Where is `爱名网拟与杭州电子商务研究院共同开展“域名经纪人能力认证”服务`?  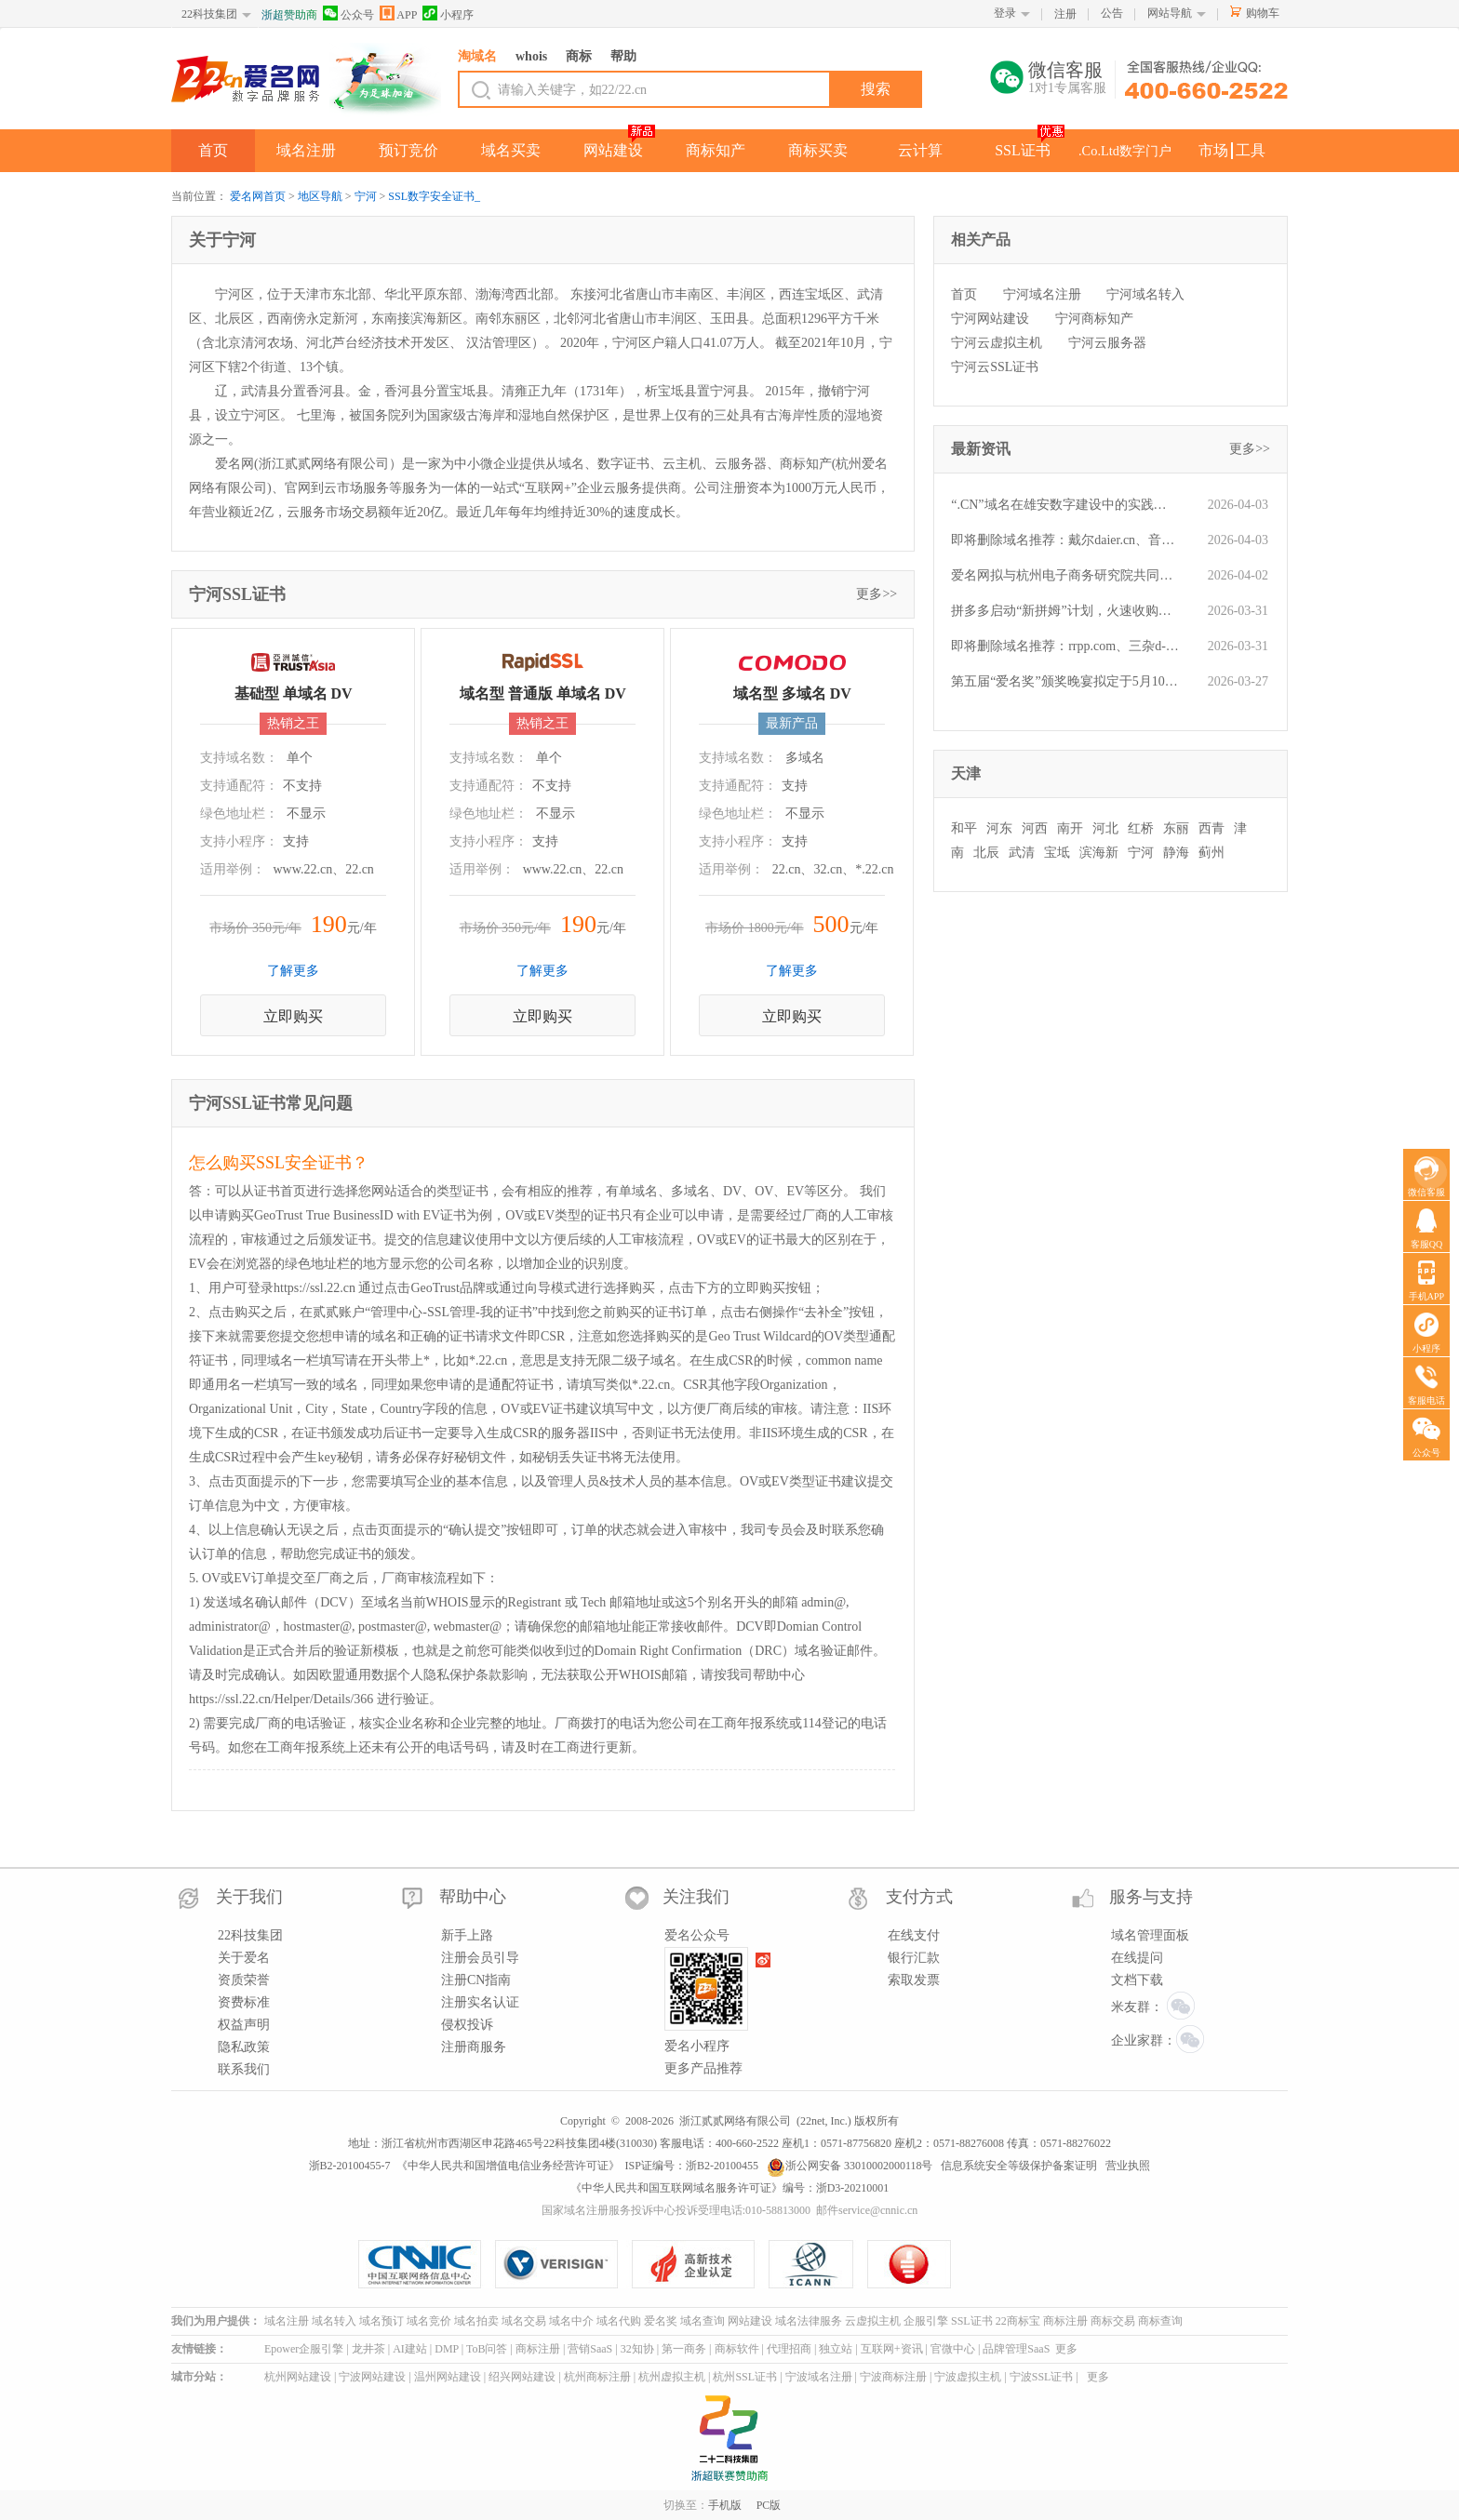 爱名网拟与杭州电子商务研究院共同开展“域名经纪人能力认证”服务 is located at coordinates (1065, 575).